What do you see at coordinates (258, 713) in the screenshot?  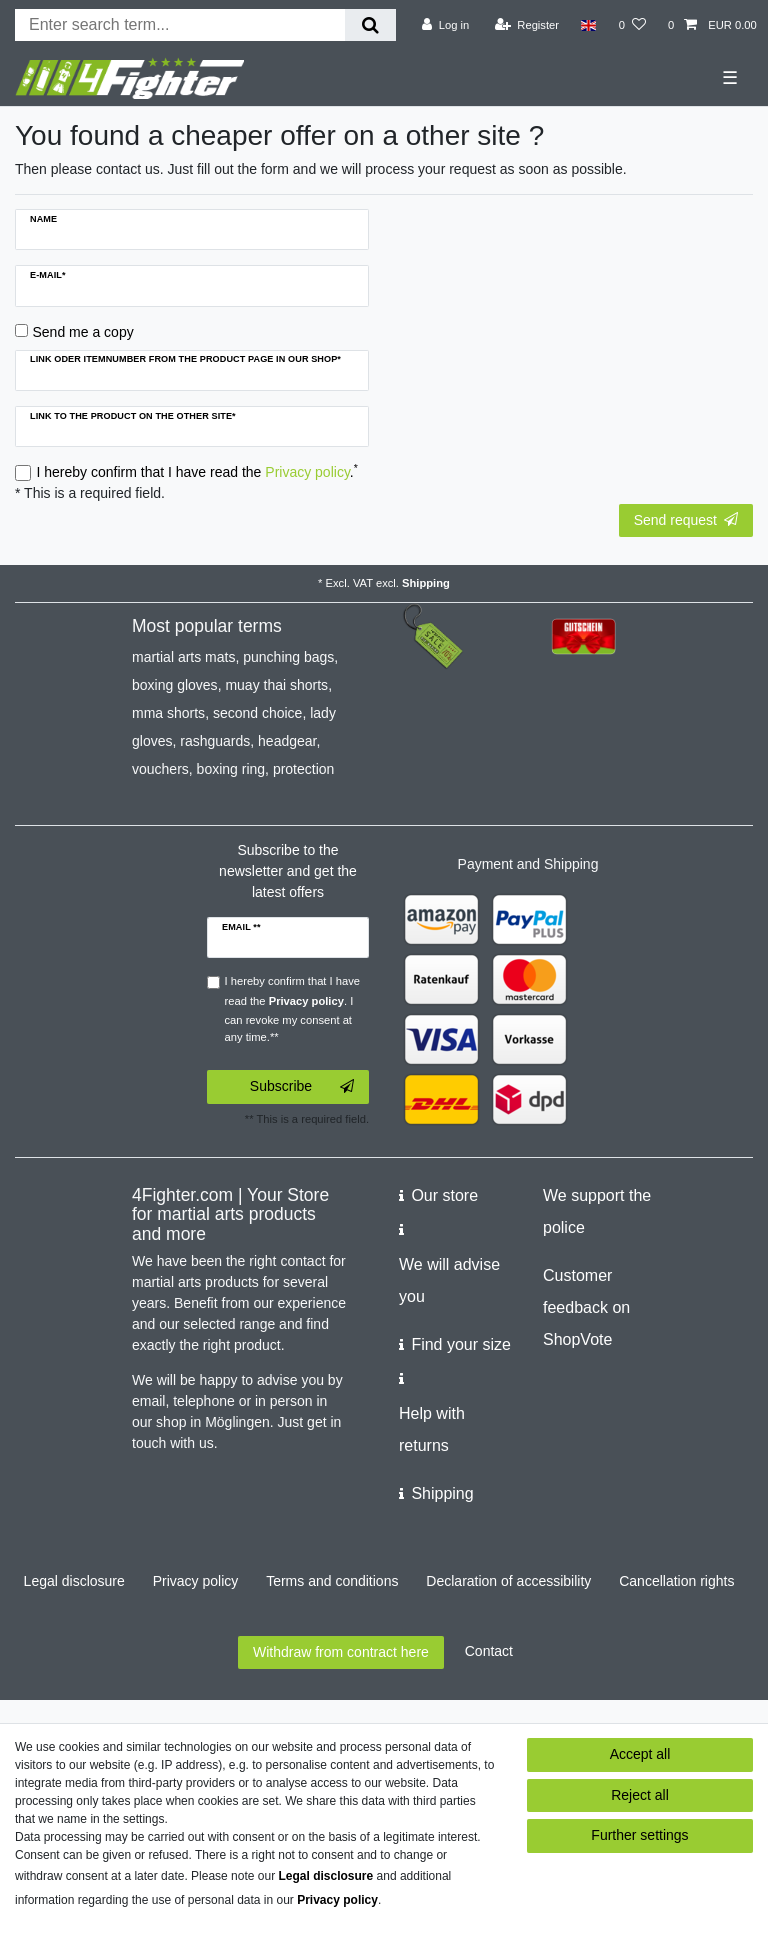 I see `second choice` at bounding box center [258, 713].